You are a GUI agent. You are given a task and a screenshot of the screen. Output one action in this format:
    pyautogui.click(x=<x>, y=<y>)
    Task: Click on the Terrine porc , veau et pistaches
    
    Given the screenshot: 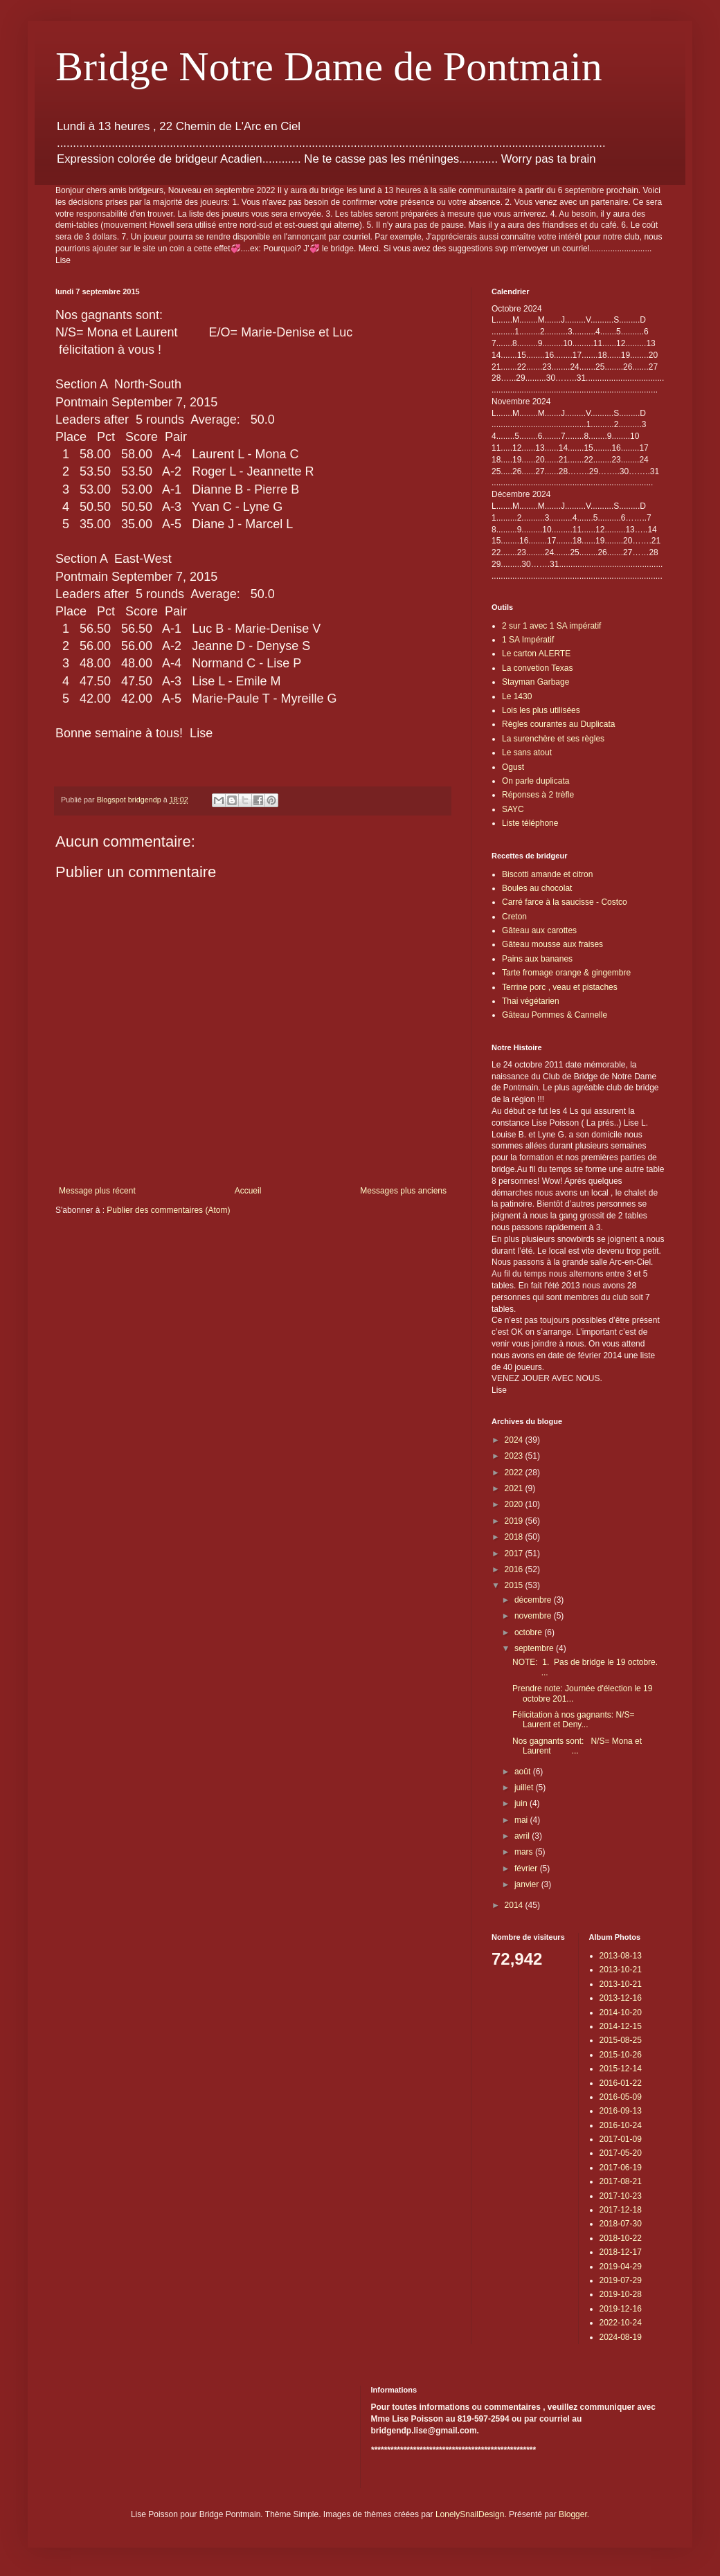 What is the action you would take?
    pyautogui.click(x=560, y=987)
    